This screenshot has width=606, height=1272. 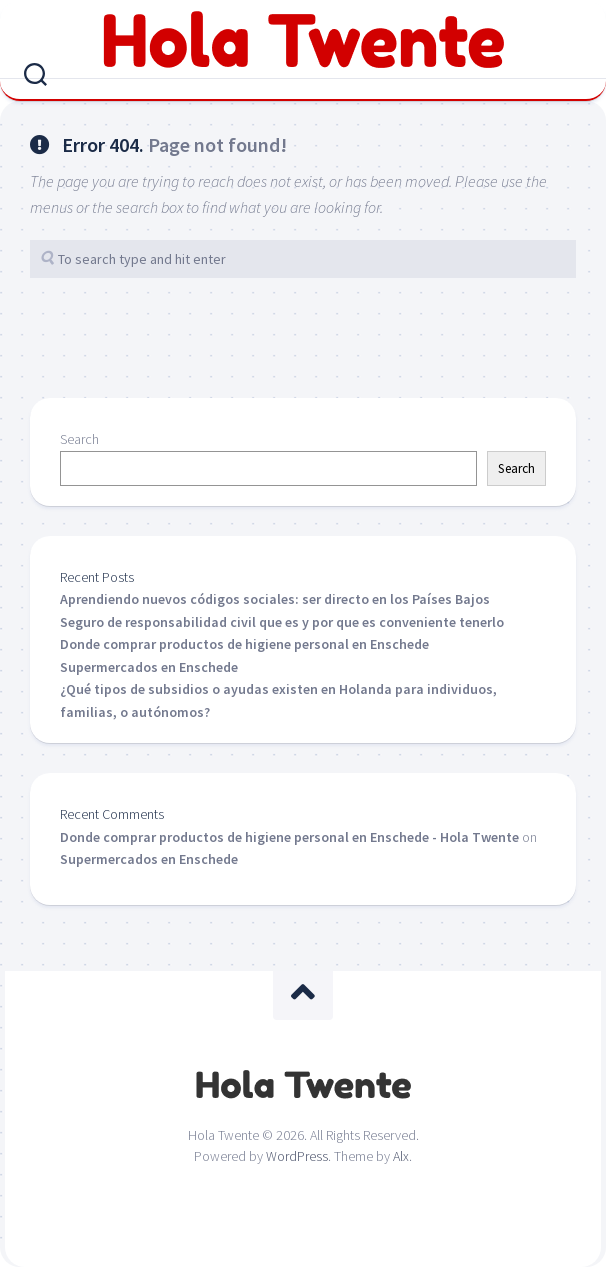 What do you see at coordinates (401, 1156) in the screenshot?
I see `Alx` at bounding box center [401, 1156].